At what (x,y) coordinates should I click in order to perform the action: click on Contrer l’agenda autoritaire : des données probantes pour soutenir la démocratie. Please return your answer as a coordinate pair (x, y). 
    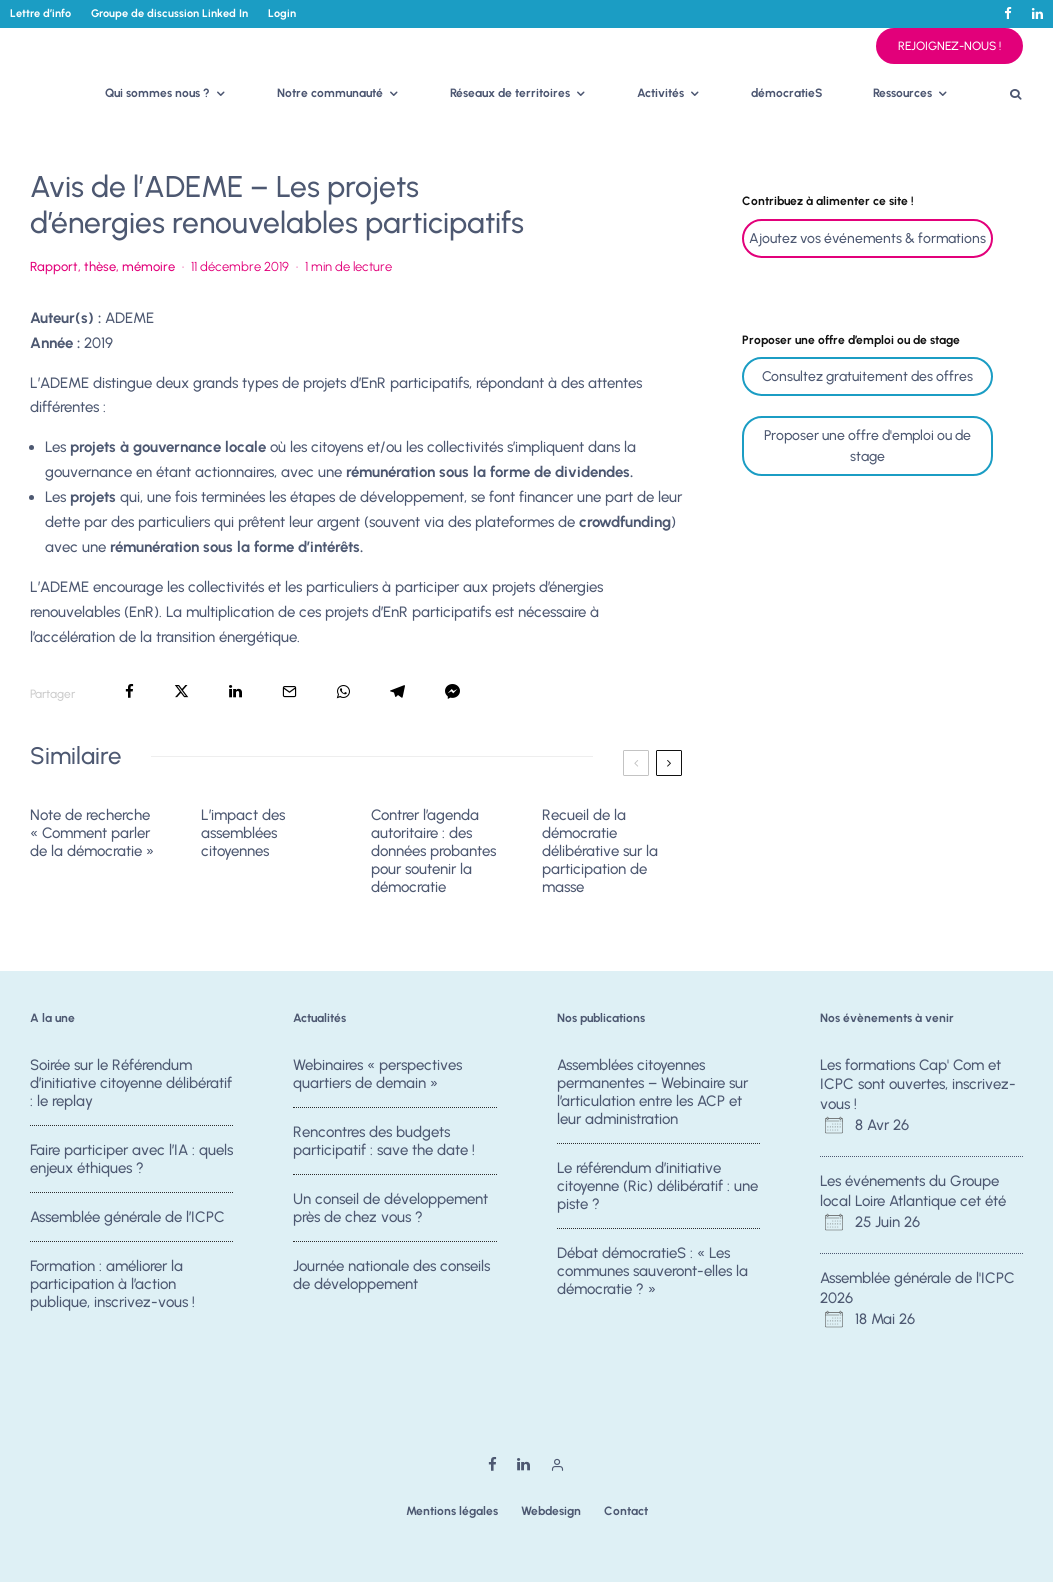
    Looking at the image, I should click on (433, 851).